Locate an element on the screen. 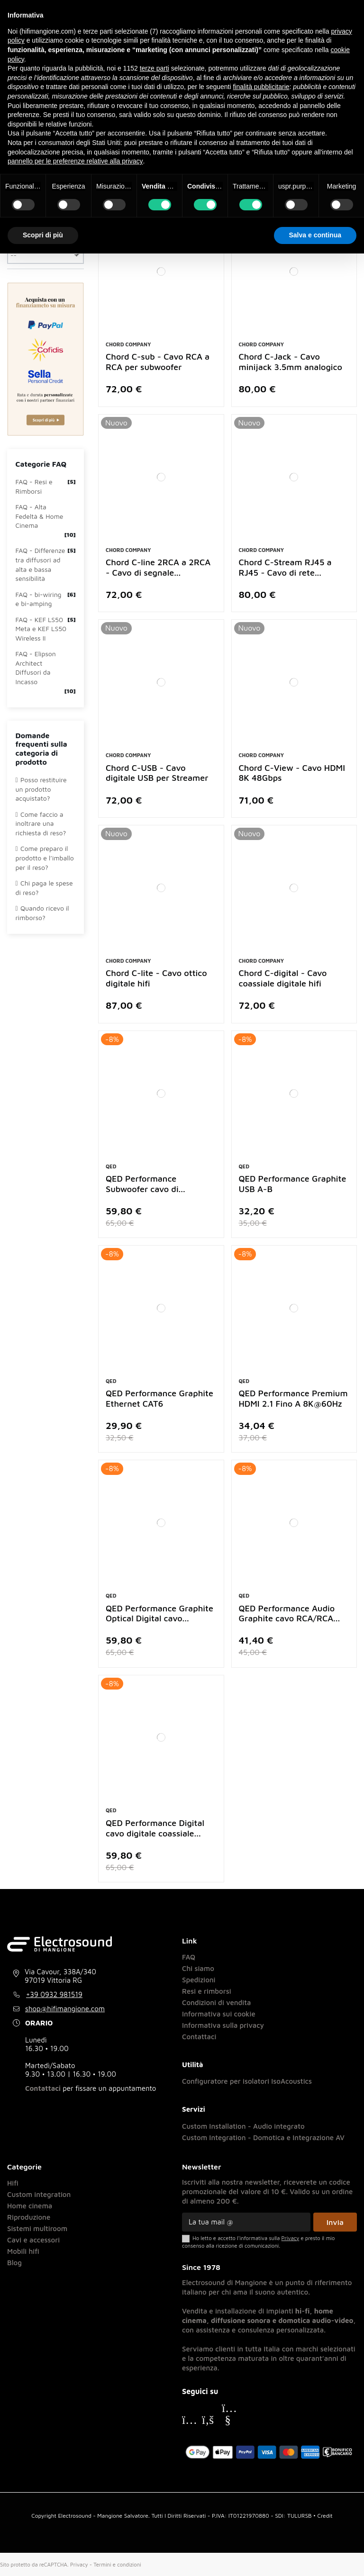 This screenshot has width=364, height=2576. Blog is located at coordinates (14, 2263).